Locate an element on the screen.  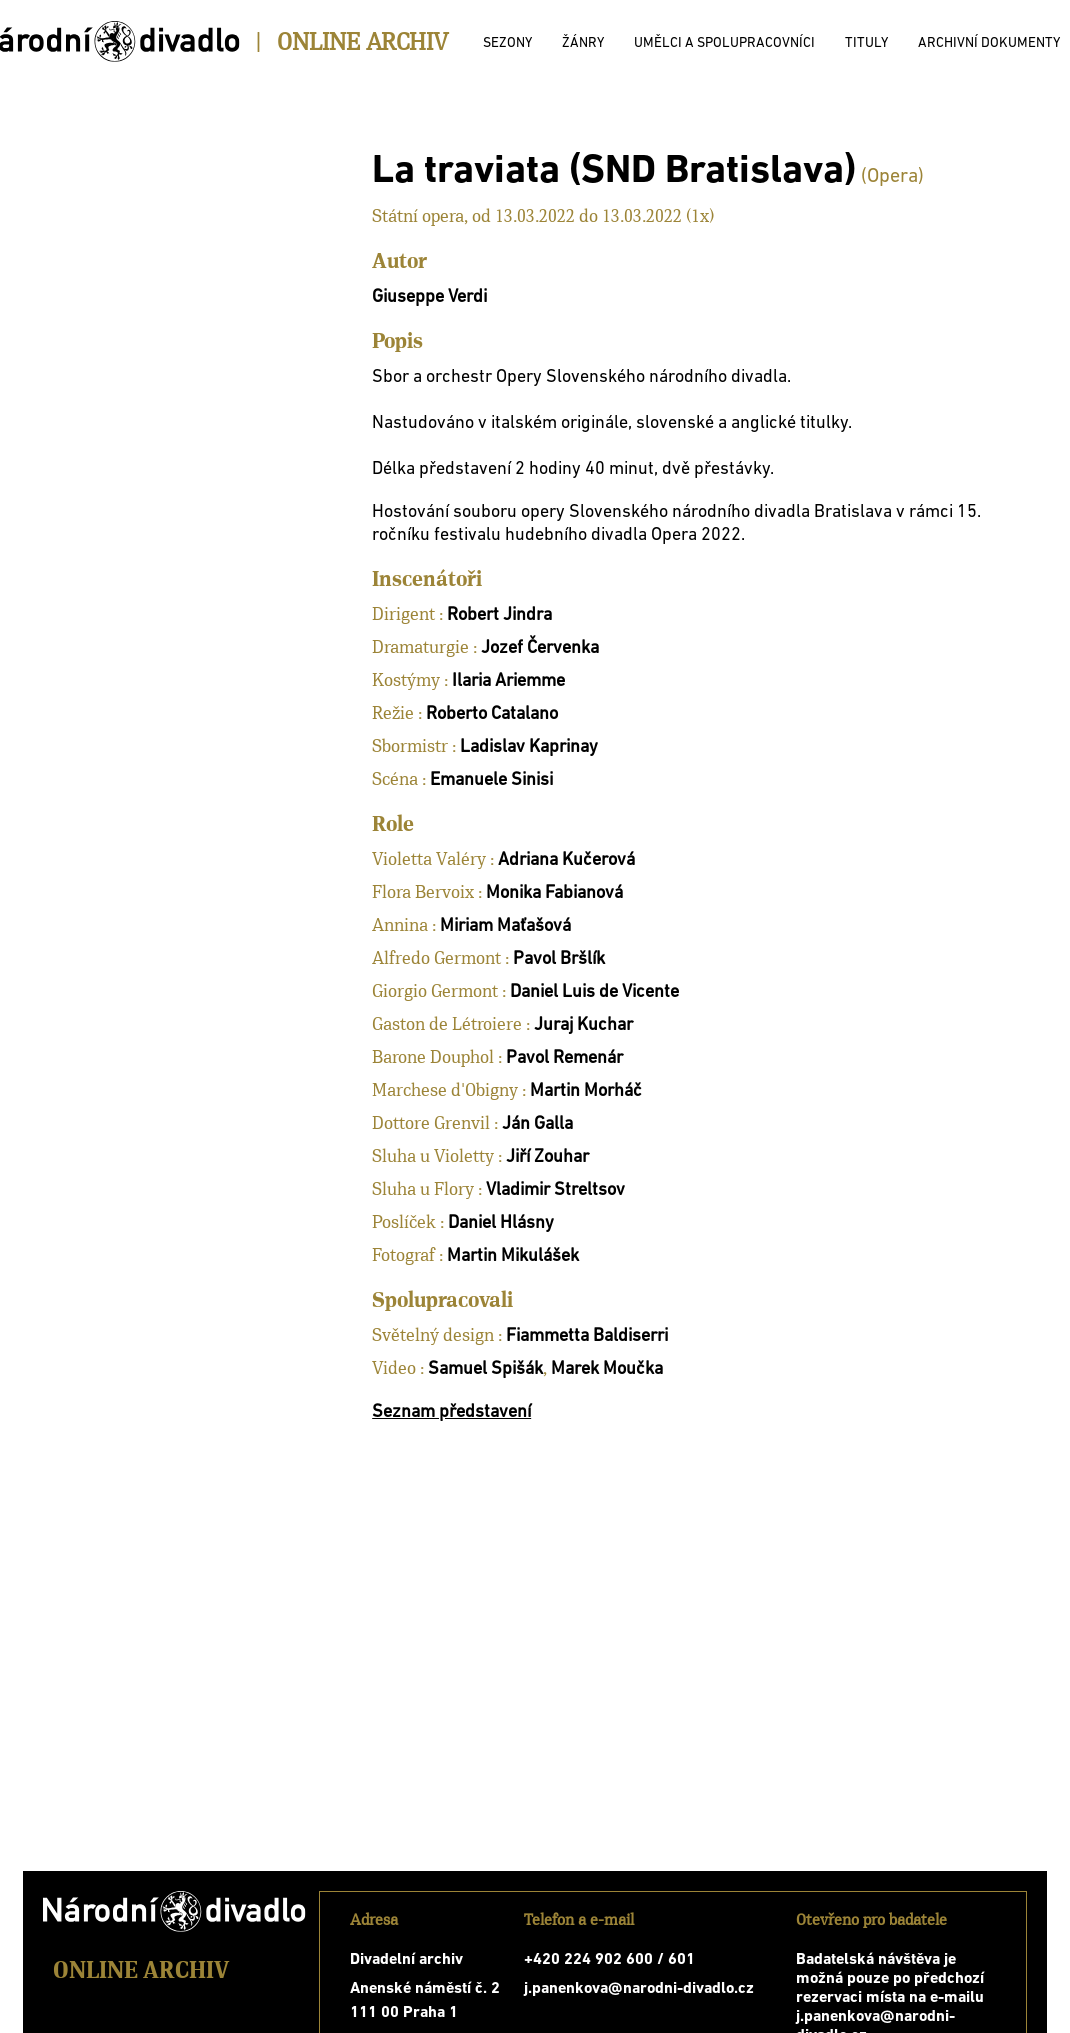
Giuseppe Verdi is located at coordinates (429, 297).